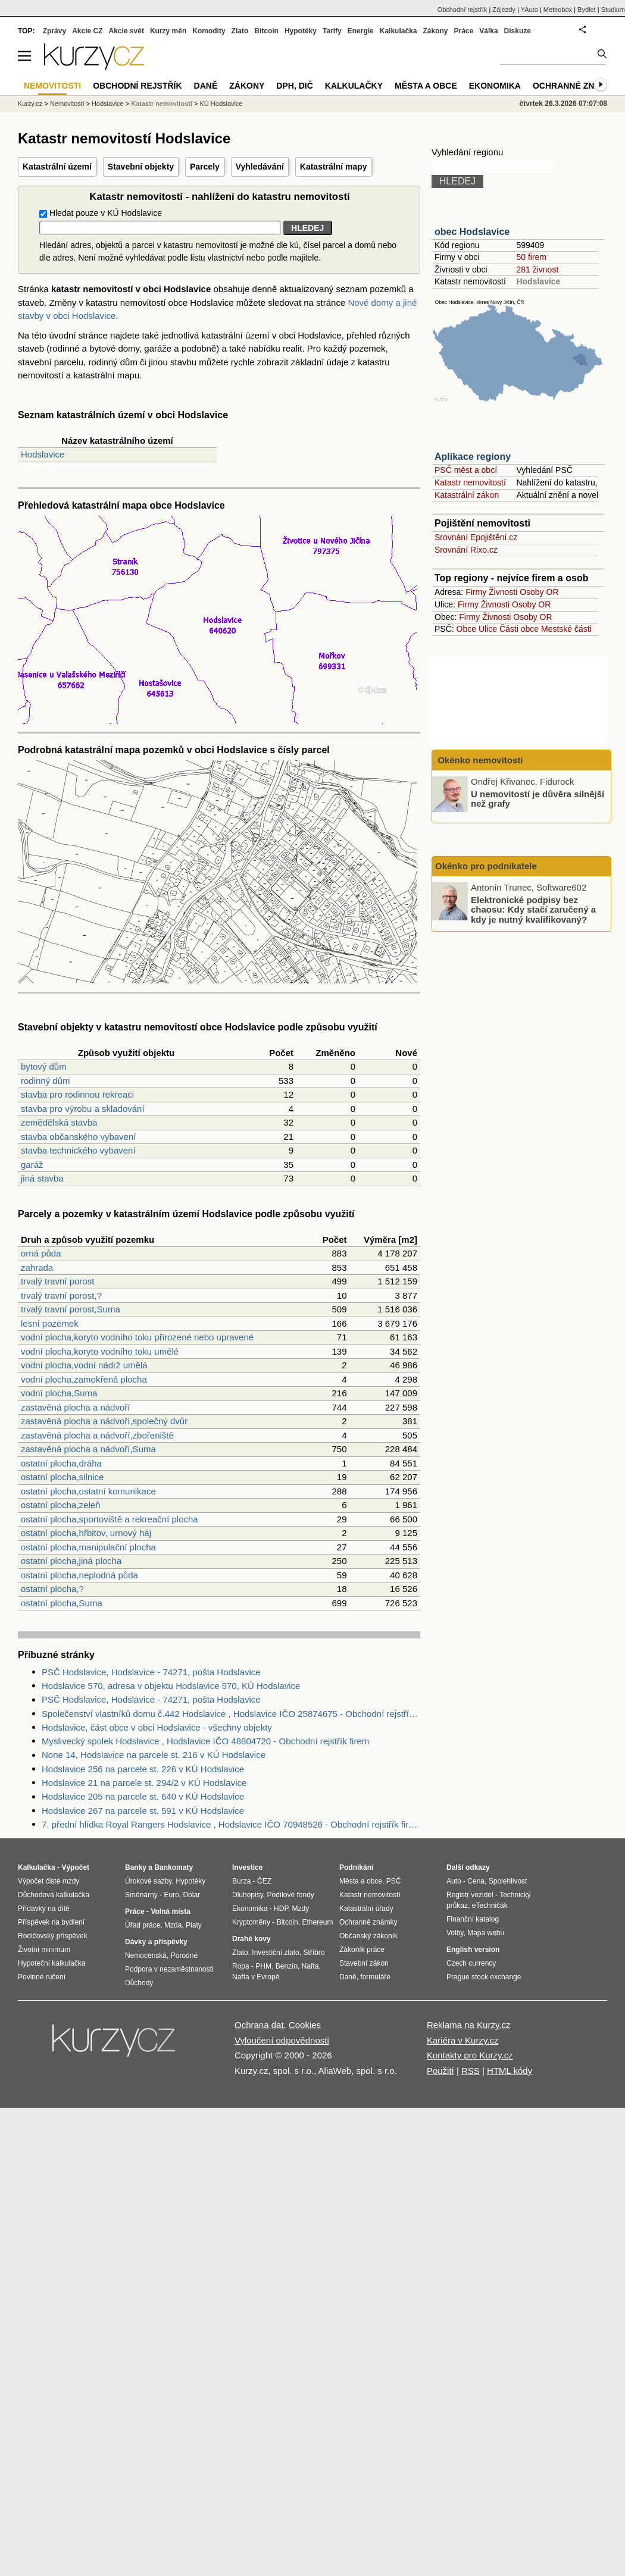 The image size is (625, 2576). What do you see at coordinates (440, 2071) in the screenshot?
I see `Použití` at bounding box center [440, 2071].